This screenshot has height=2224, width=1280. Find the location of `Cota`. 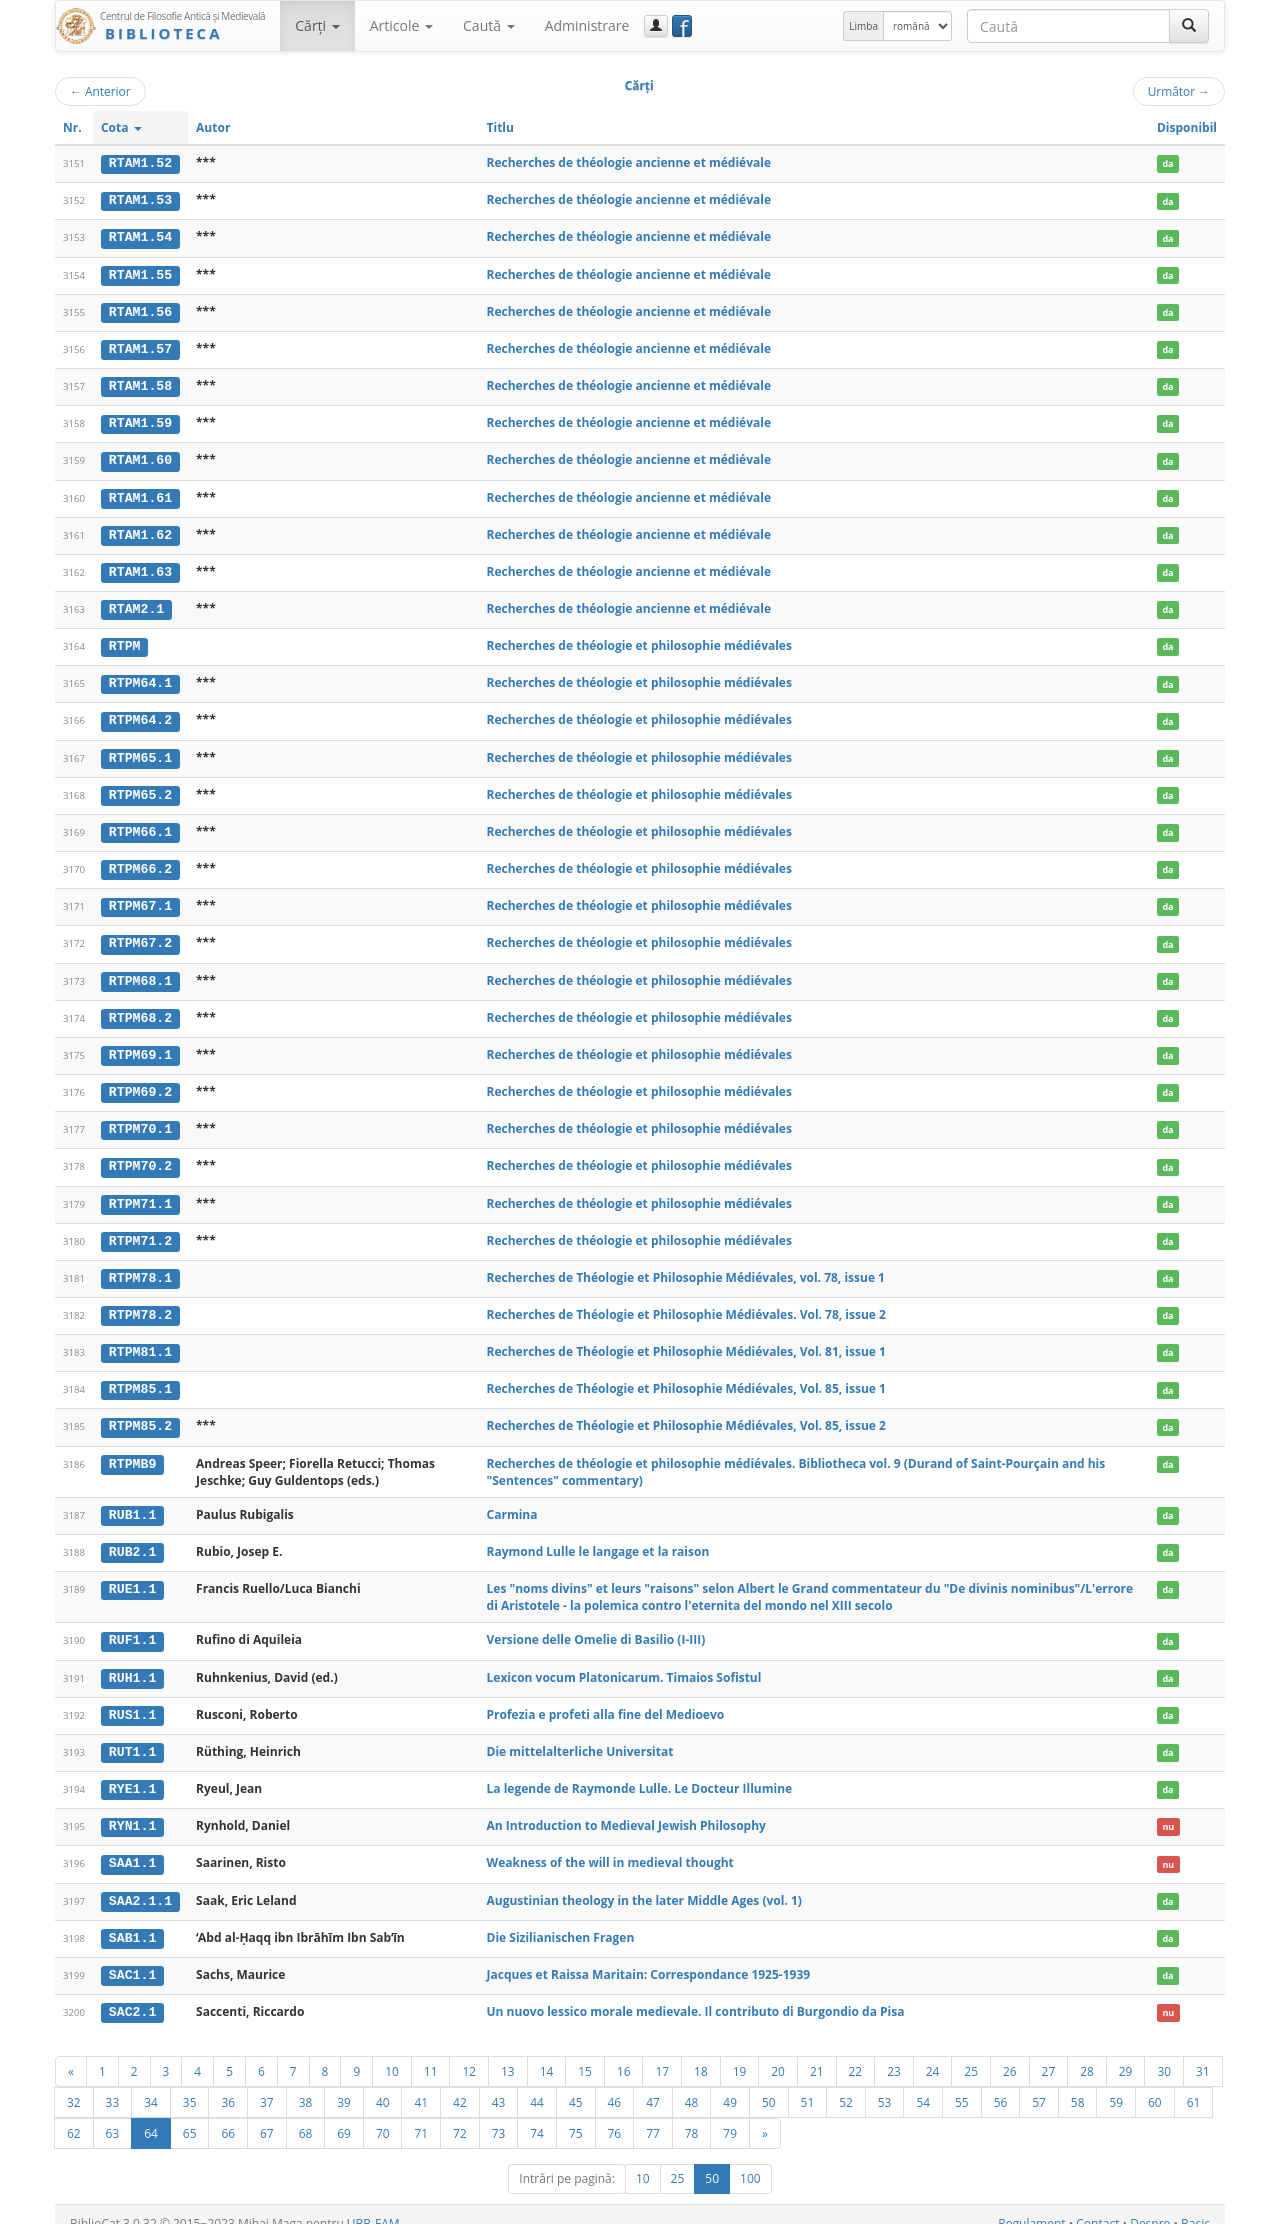

Cota is located at coordinates (121, 127).